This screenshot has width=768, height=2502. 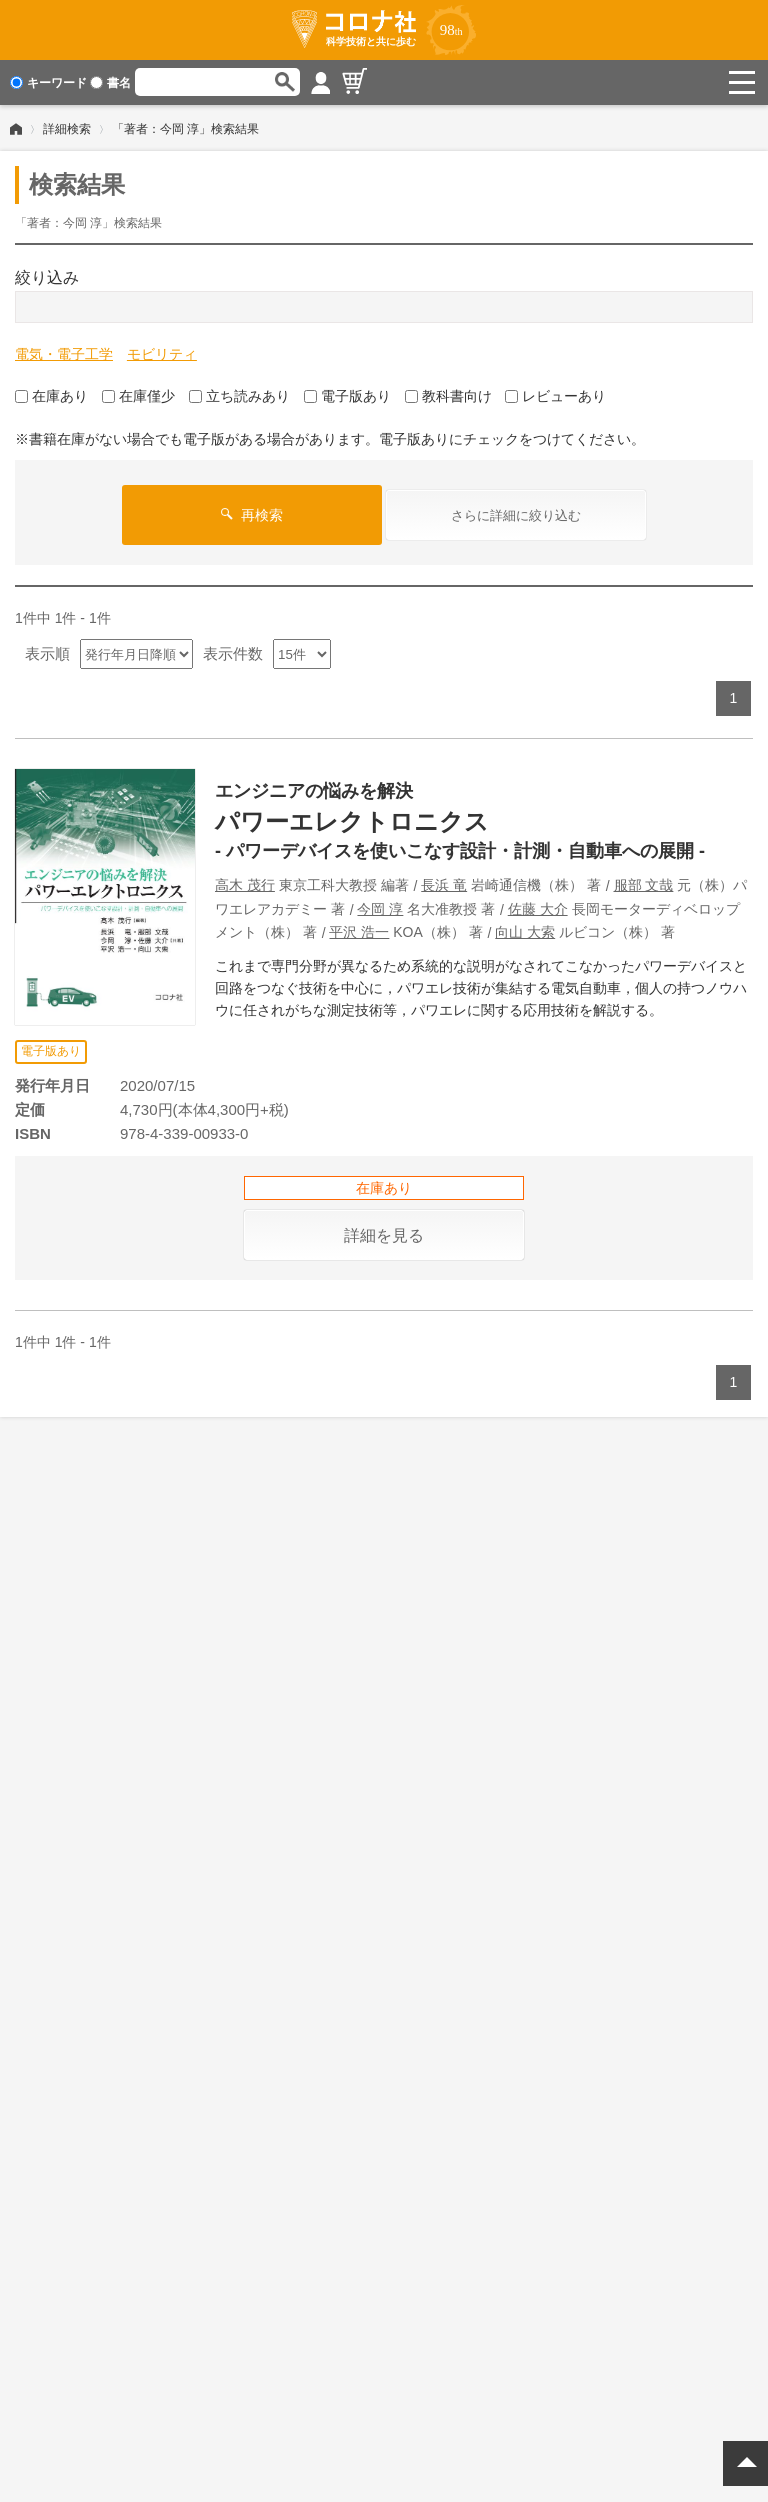 What do you see at coordinates (538, 909) in the screenshot?
I see `佐藤 大介` at bounding box center [538, 909].